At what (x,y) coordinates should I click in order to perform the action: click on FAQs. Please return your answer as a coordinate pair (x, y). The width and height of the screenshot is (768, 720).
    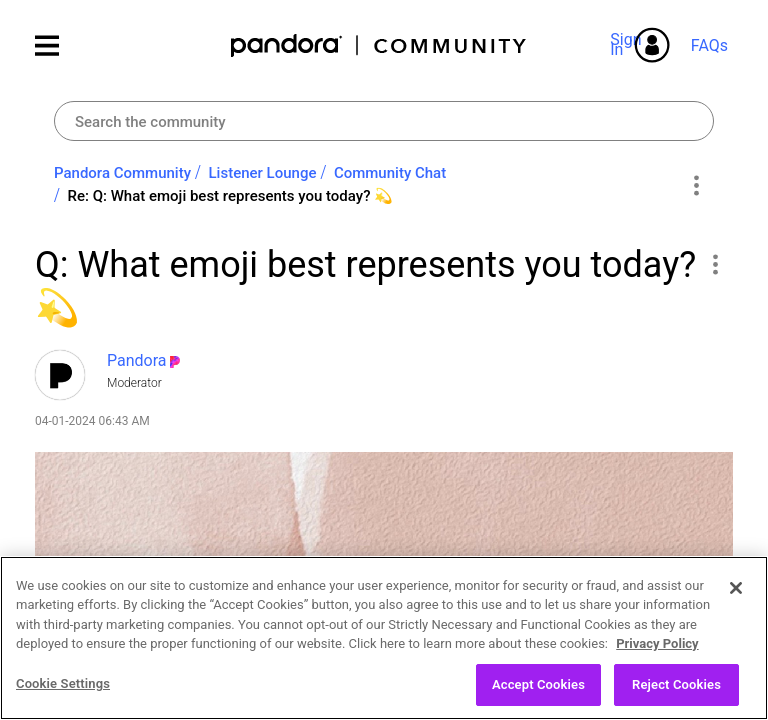
    Looking at the image, I should click on (709, 45).